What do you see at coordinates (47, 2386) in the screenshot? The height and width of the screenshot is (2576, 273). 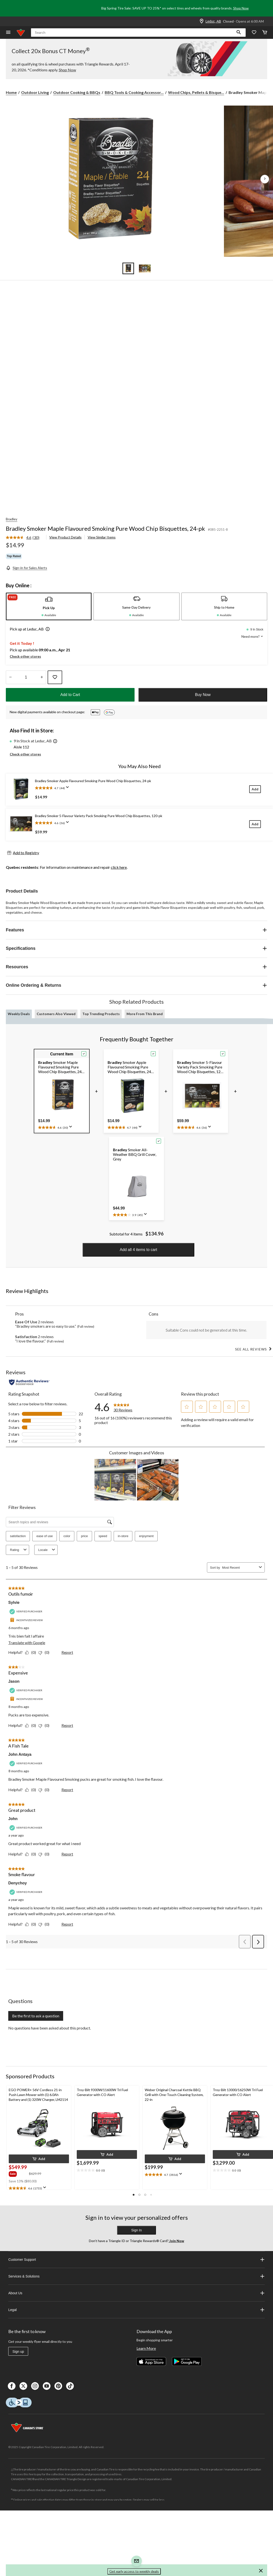 I see `[Youtube]` at bounding box center [47, 2386].